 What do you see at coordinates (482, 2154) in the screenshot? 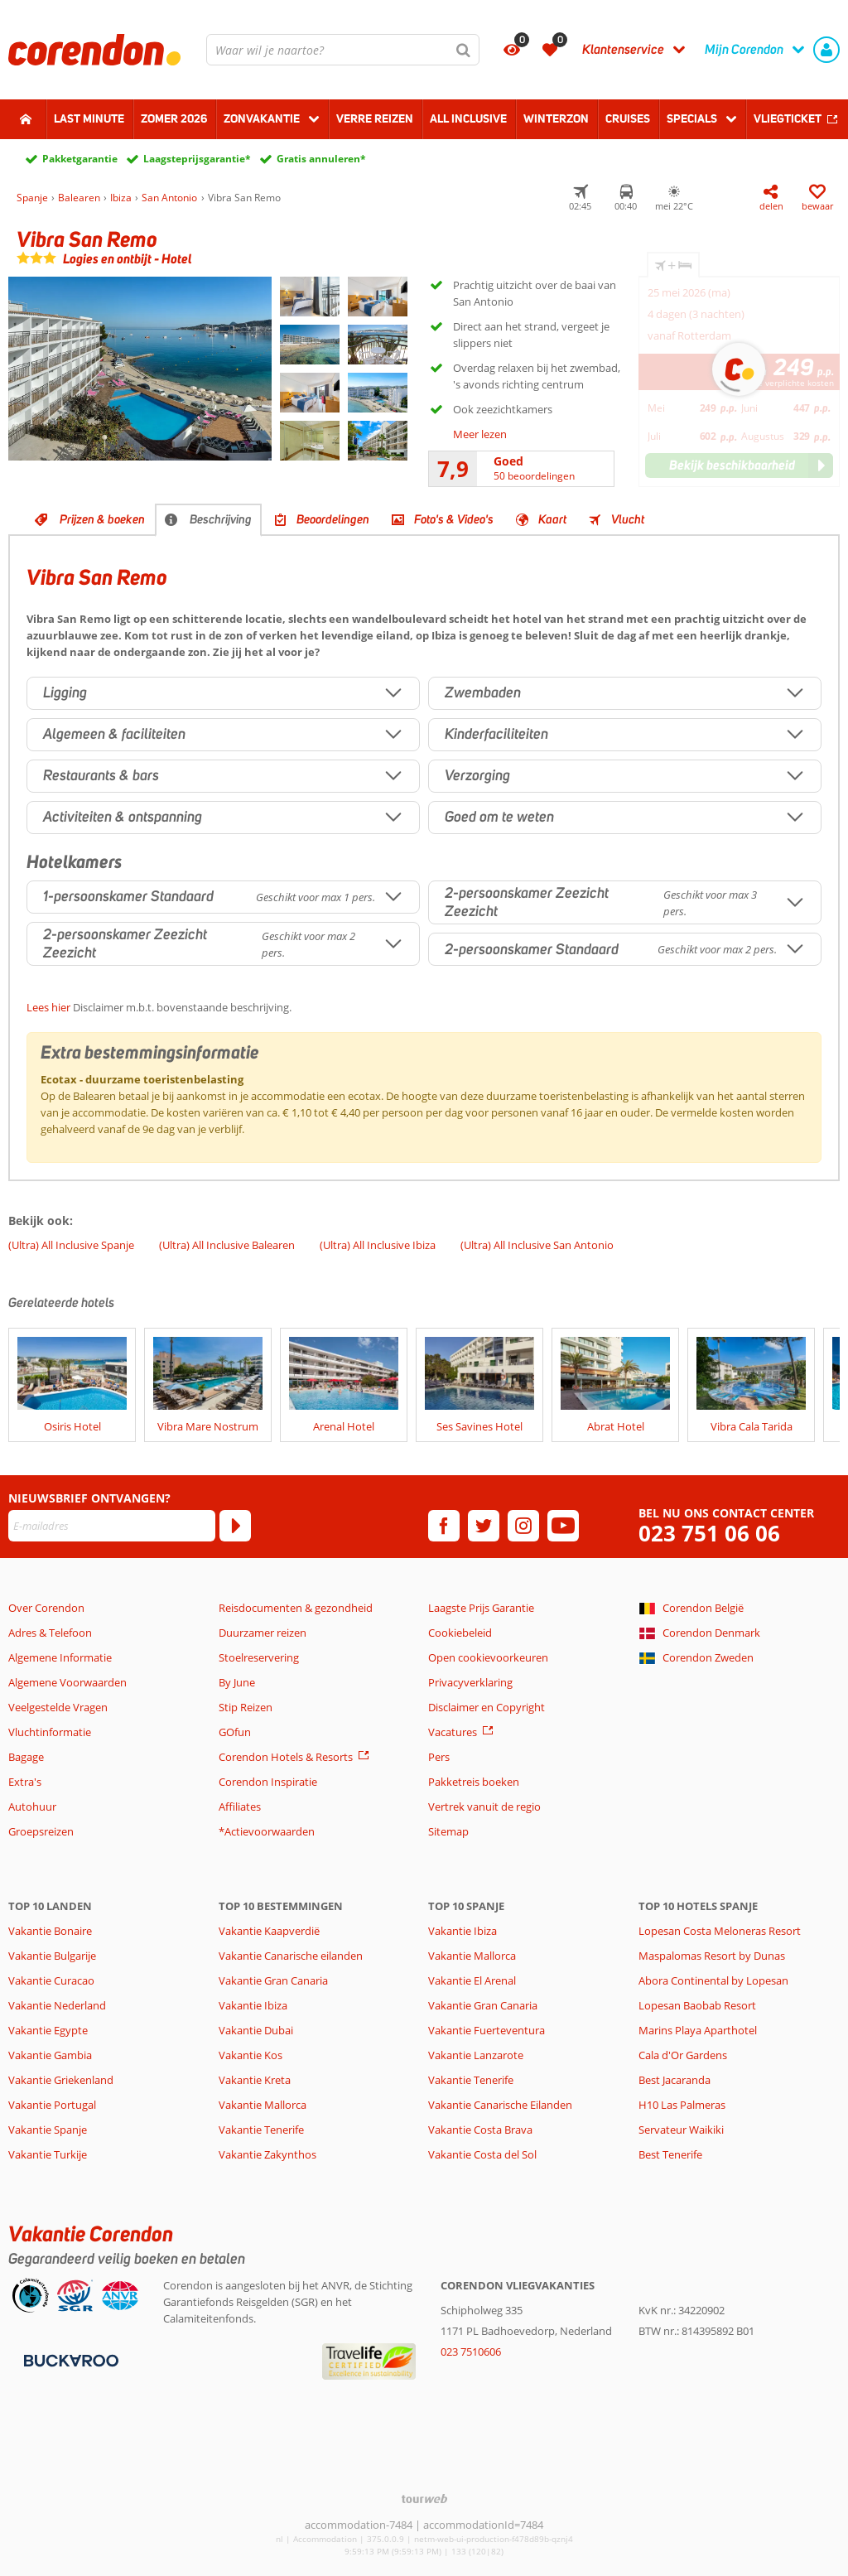
I see `Vakantie Costa del Sol` at bounding box center [482, 2154].